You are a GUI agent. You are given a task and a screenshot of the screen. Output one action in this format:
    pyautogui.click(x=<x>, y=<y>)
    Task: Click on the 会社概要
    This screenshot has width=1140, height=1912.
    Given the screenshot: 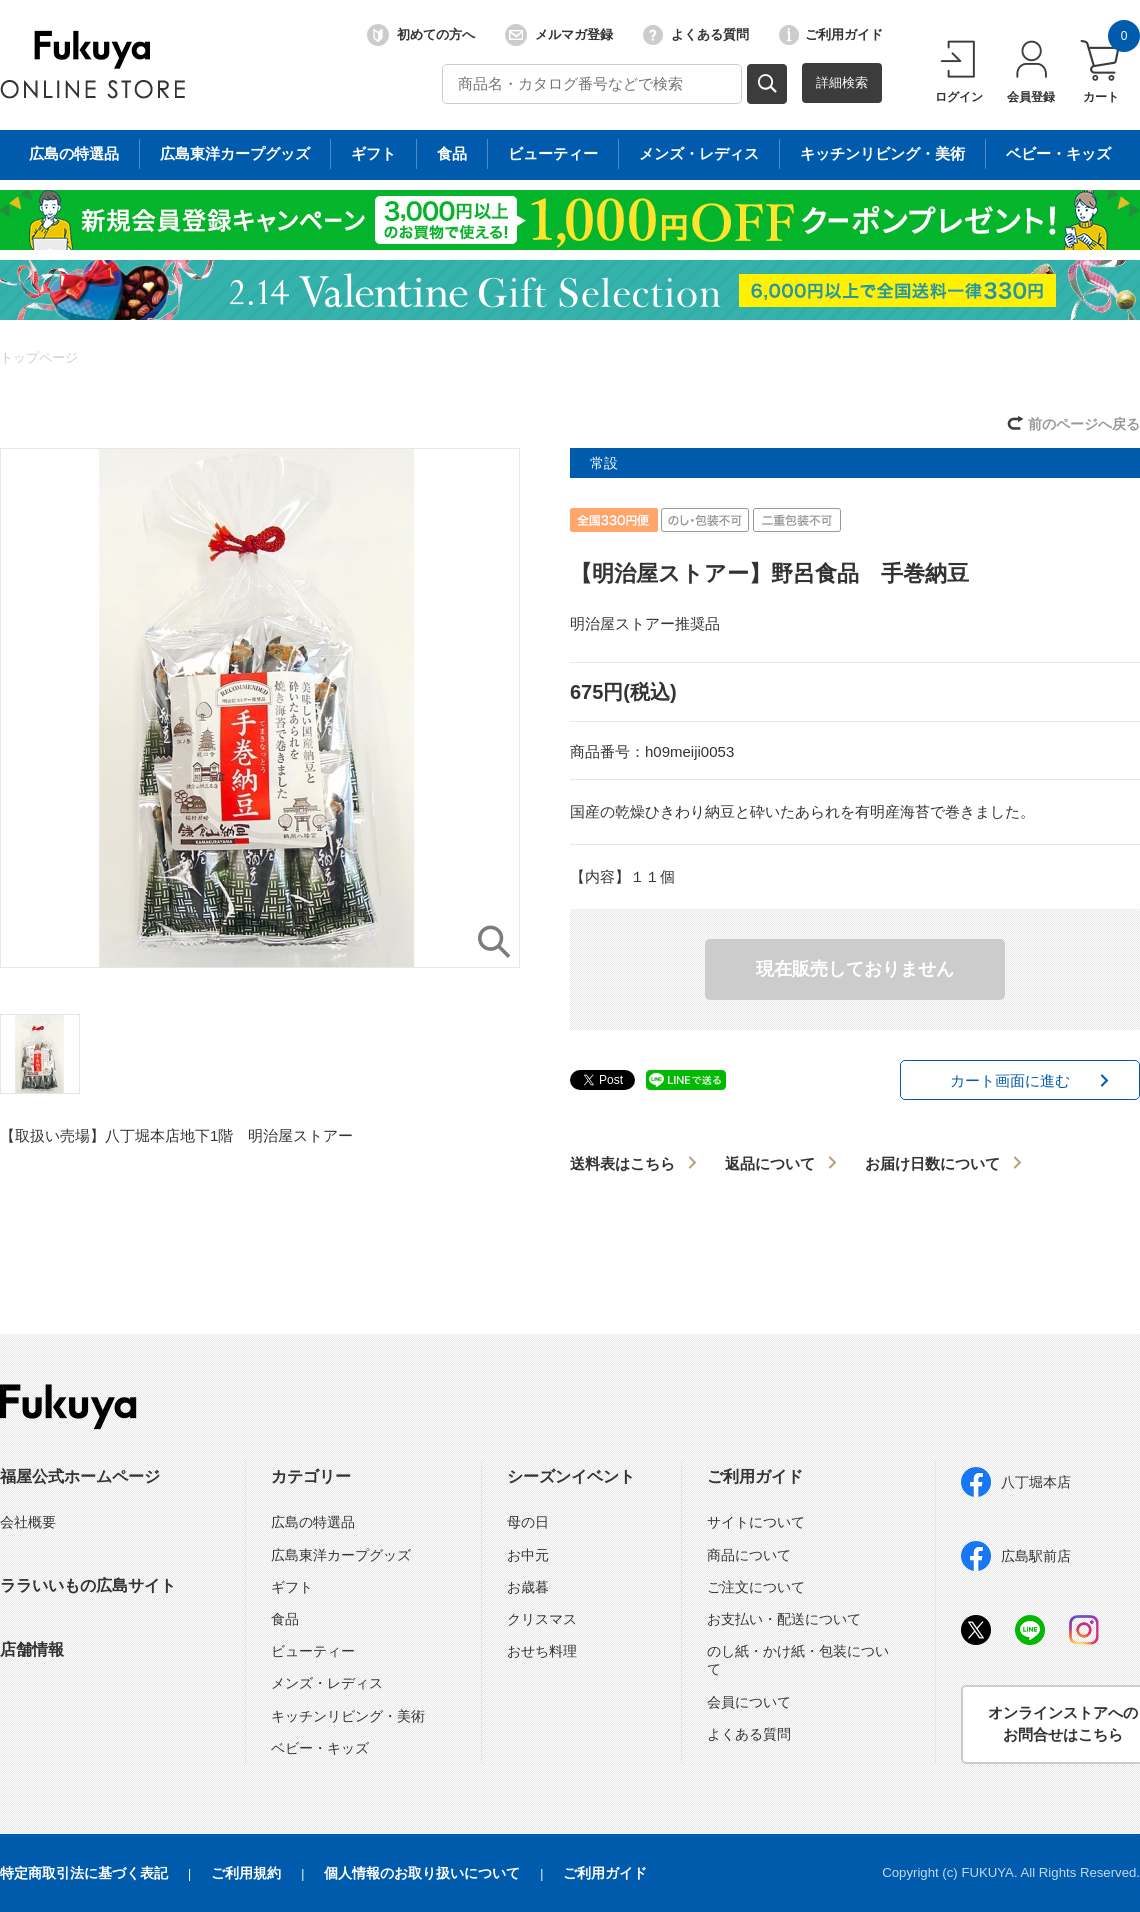 What is the action you would take?
    pyautogui.click(x=28, y=1522)
    